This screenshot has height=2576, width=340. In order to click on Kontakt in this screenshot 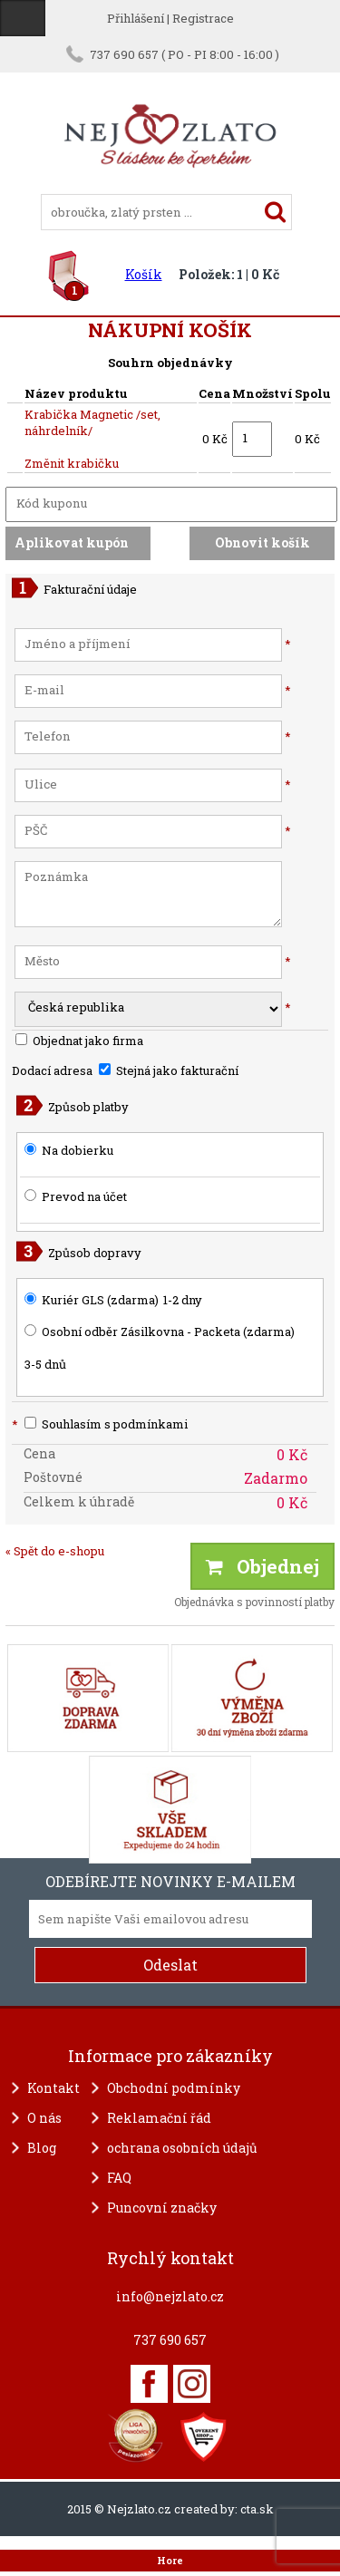, I will do `click(53, 2088)`.